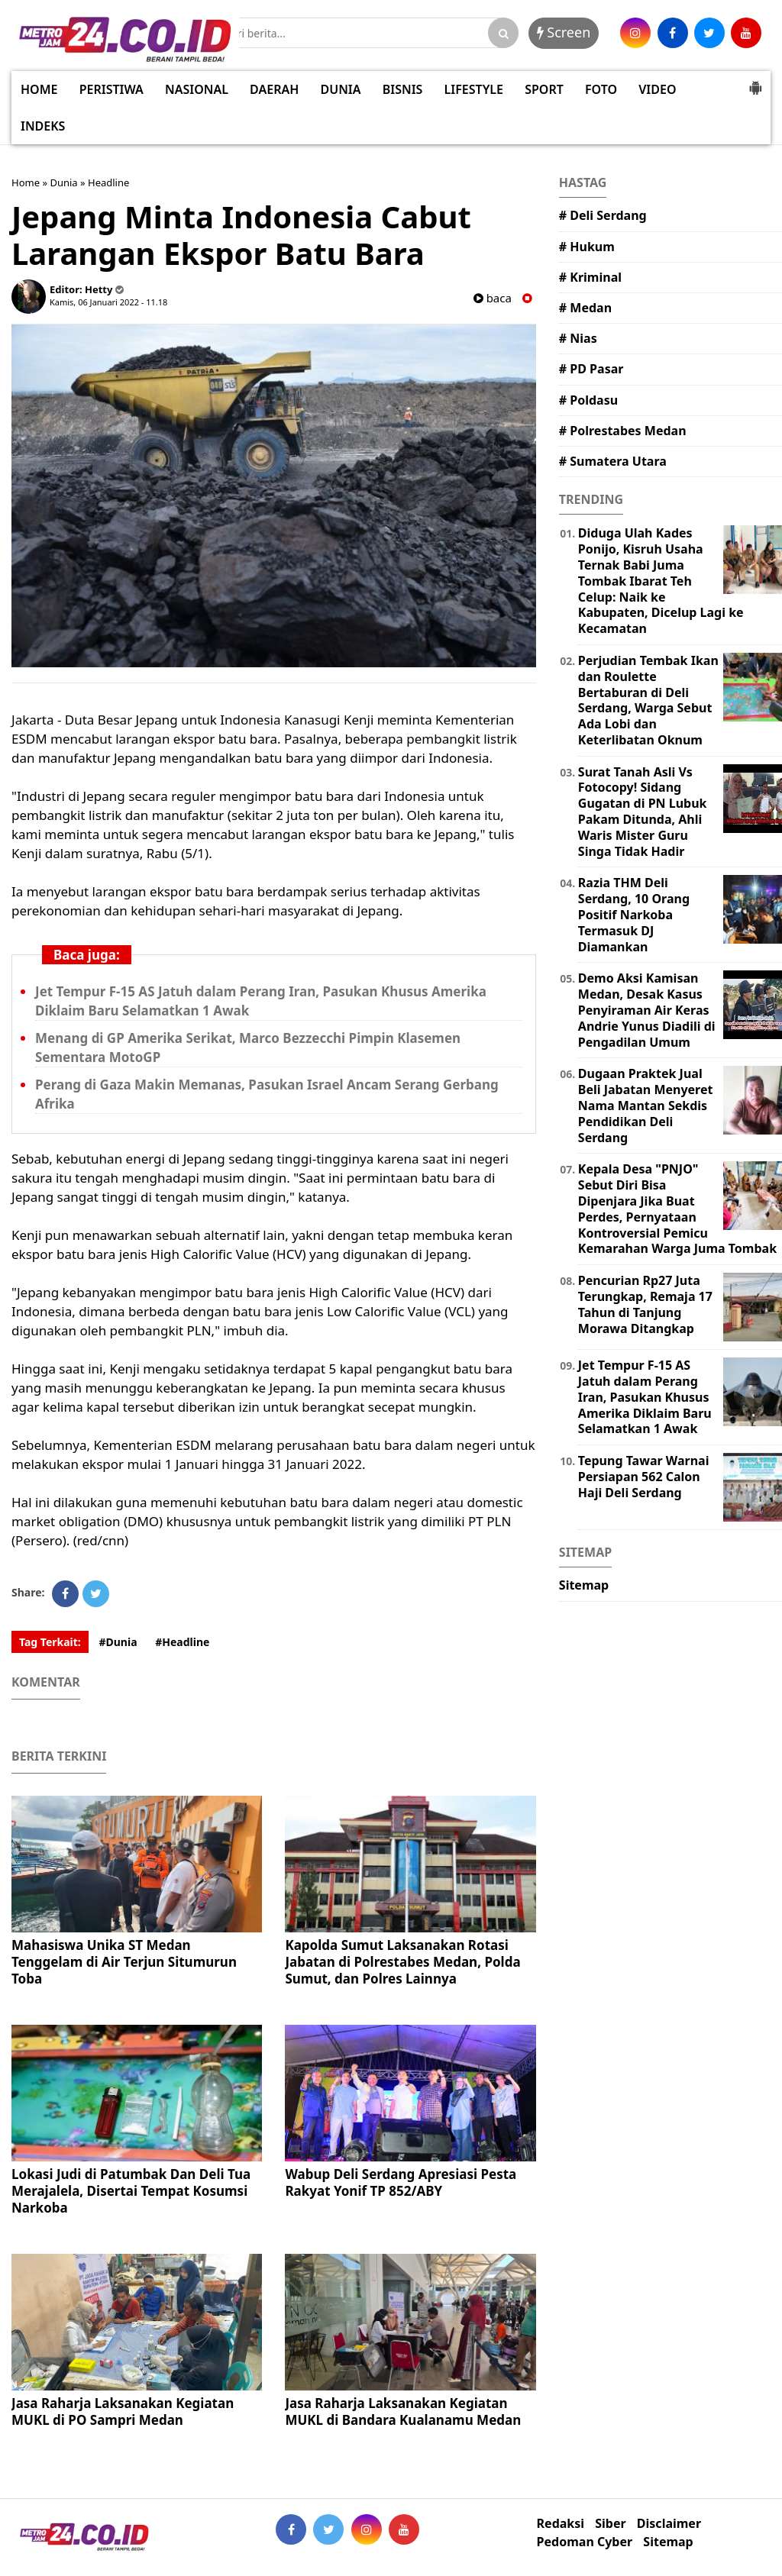 This screenshot has height=2576, width=782. I want to click on Kamis, 06 Januari 2022 - 11.18, so click(108, 302).